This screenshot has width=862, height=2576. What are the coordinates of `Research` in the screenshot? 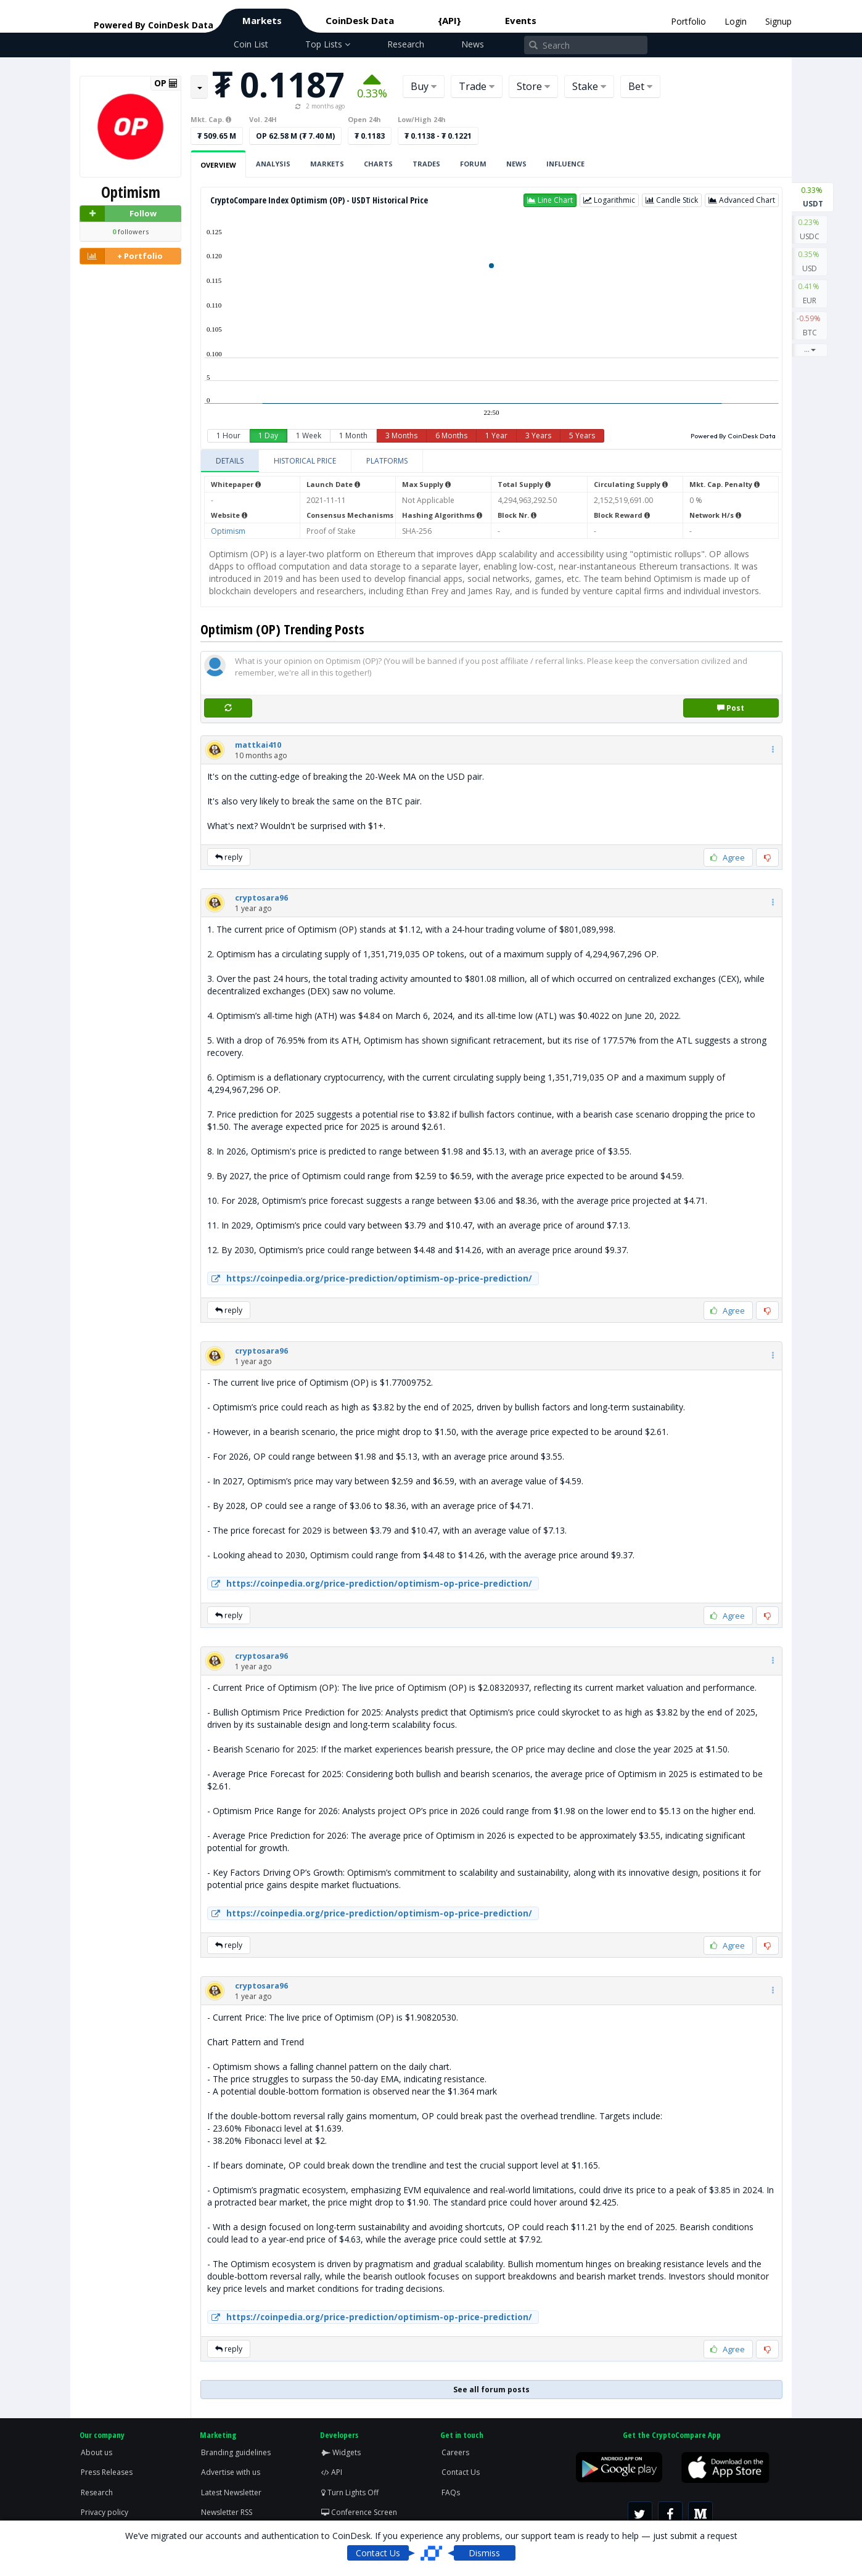 It's located at (405, 44).